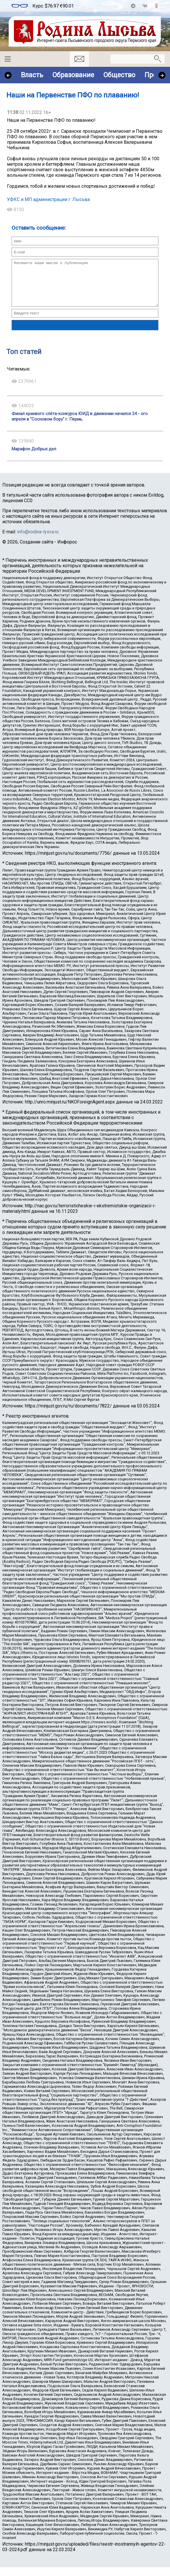  What do you see at coordinates (70, 1110) in the screenshot?
I see `http://unro.minjust.ru/NKOForeignAgent.aspx` at bounding box center [70, 1110].